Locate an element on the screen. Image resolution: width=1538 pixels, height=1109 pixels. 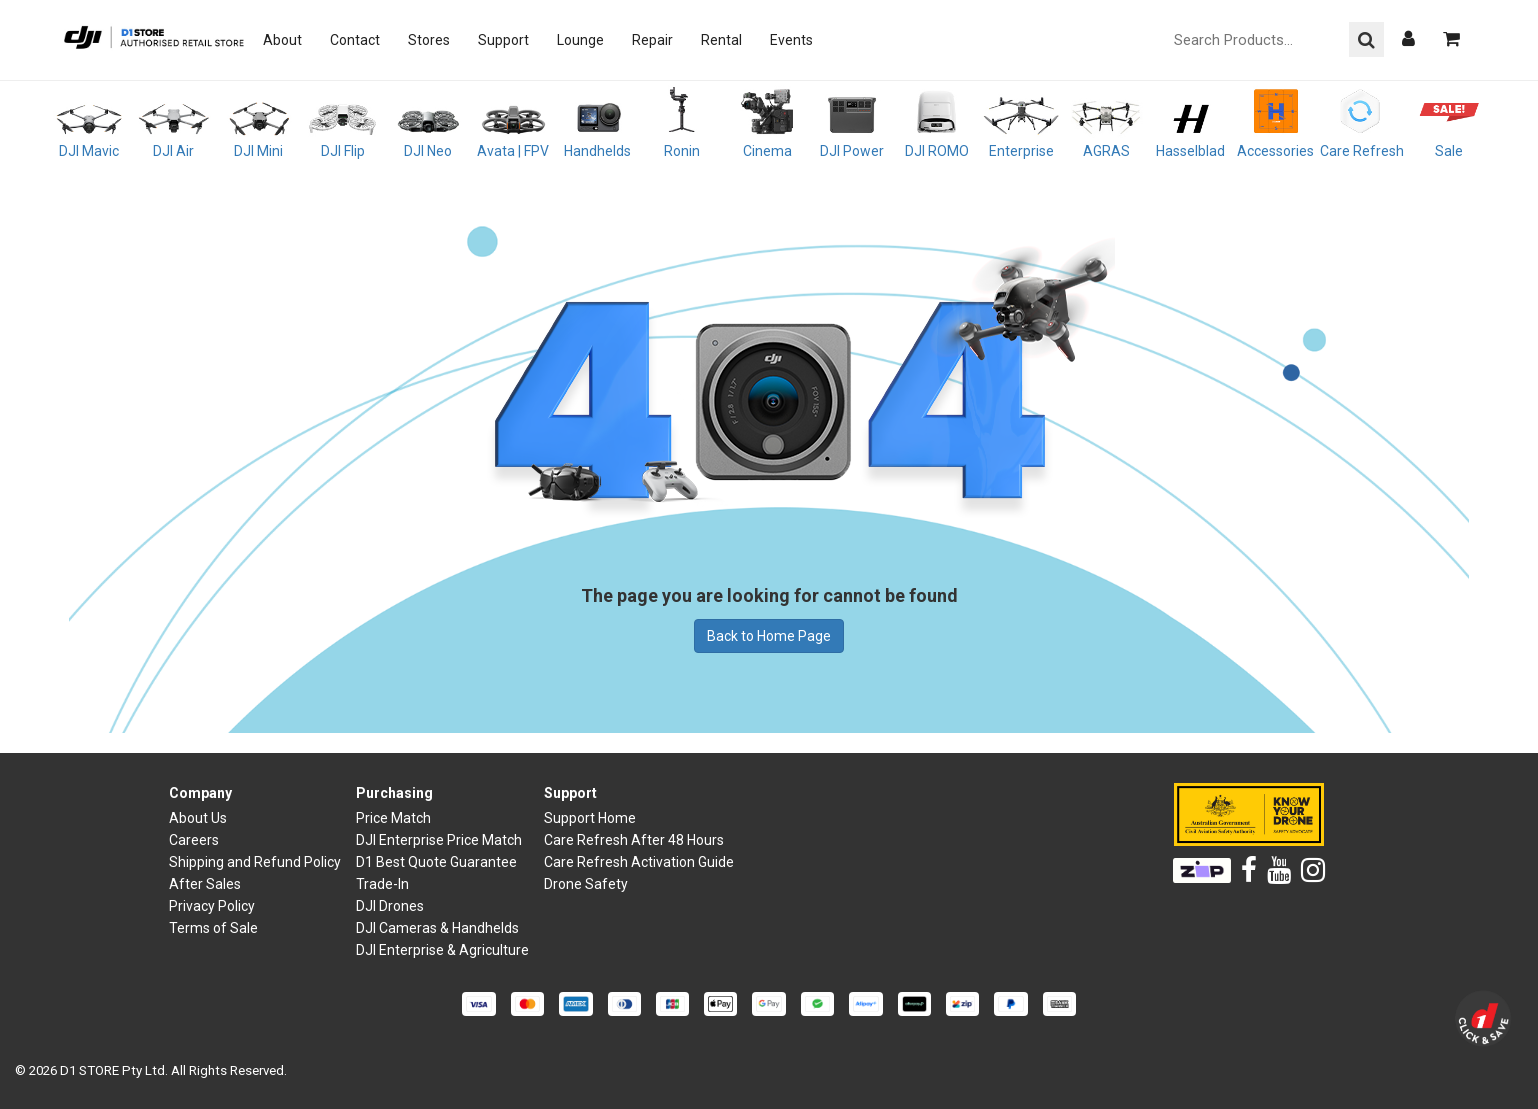
After Sales is located at coordinates (205, 884).